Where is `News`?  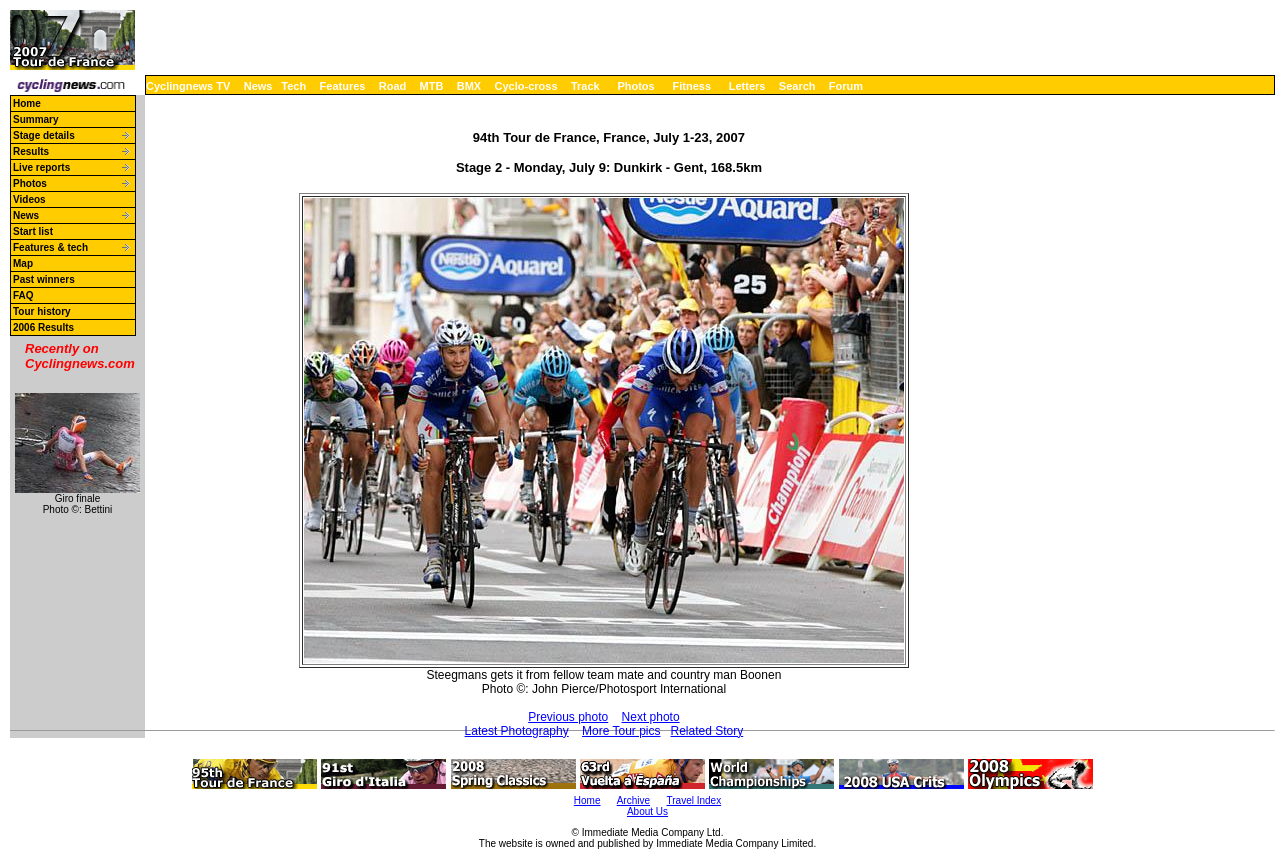 News is located at coordinates (258, 86).